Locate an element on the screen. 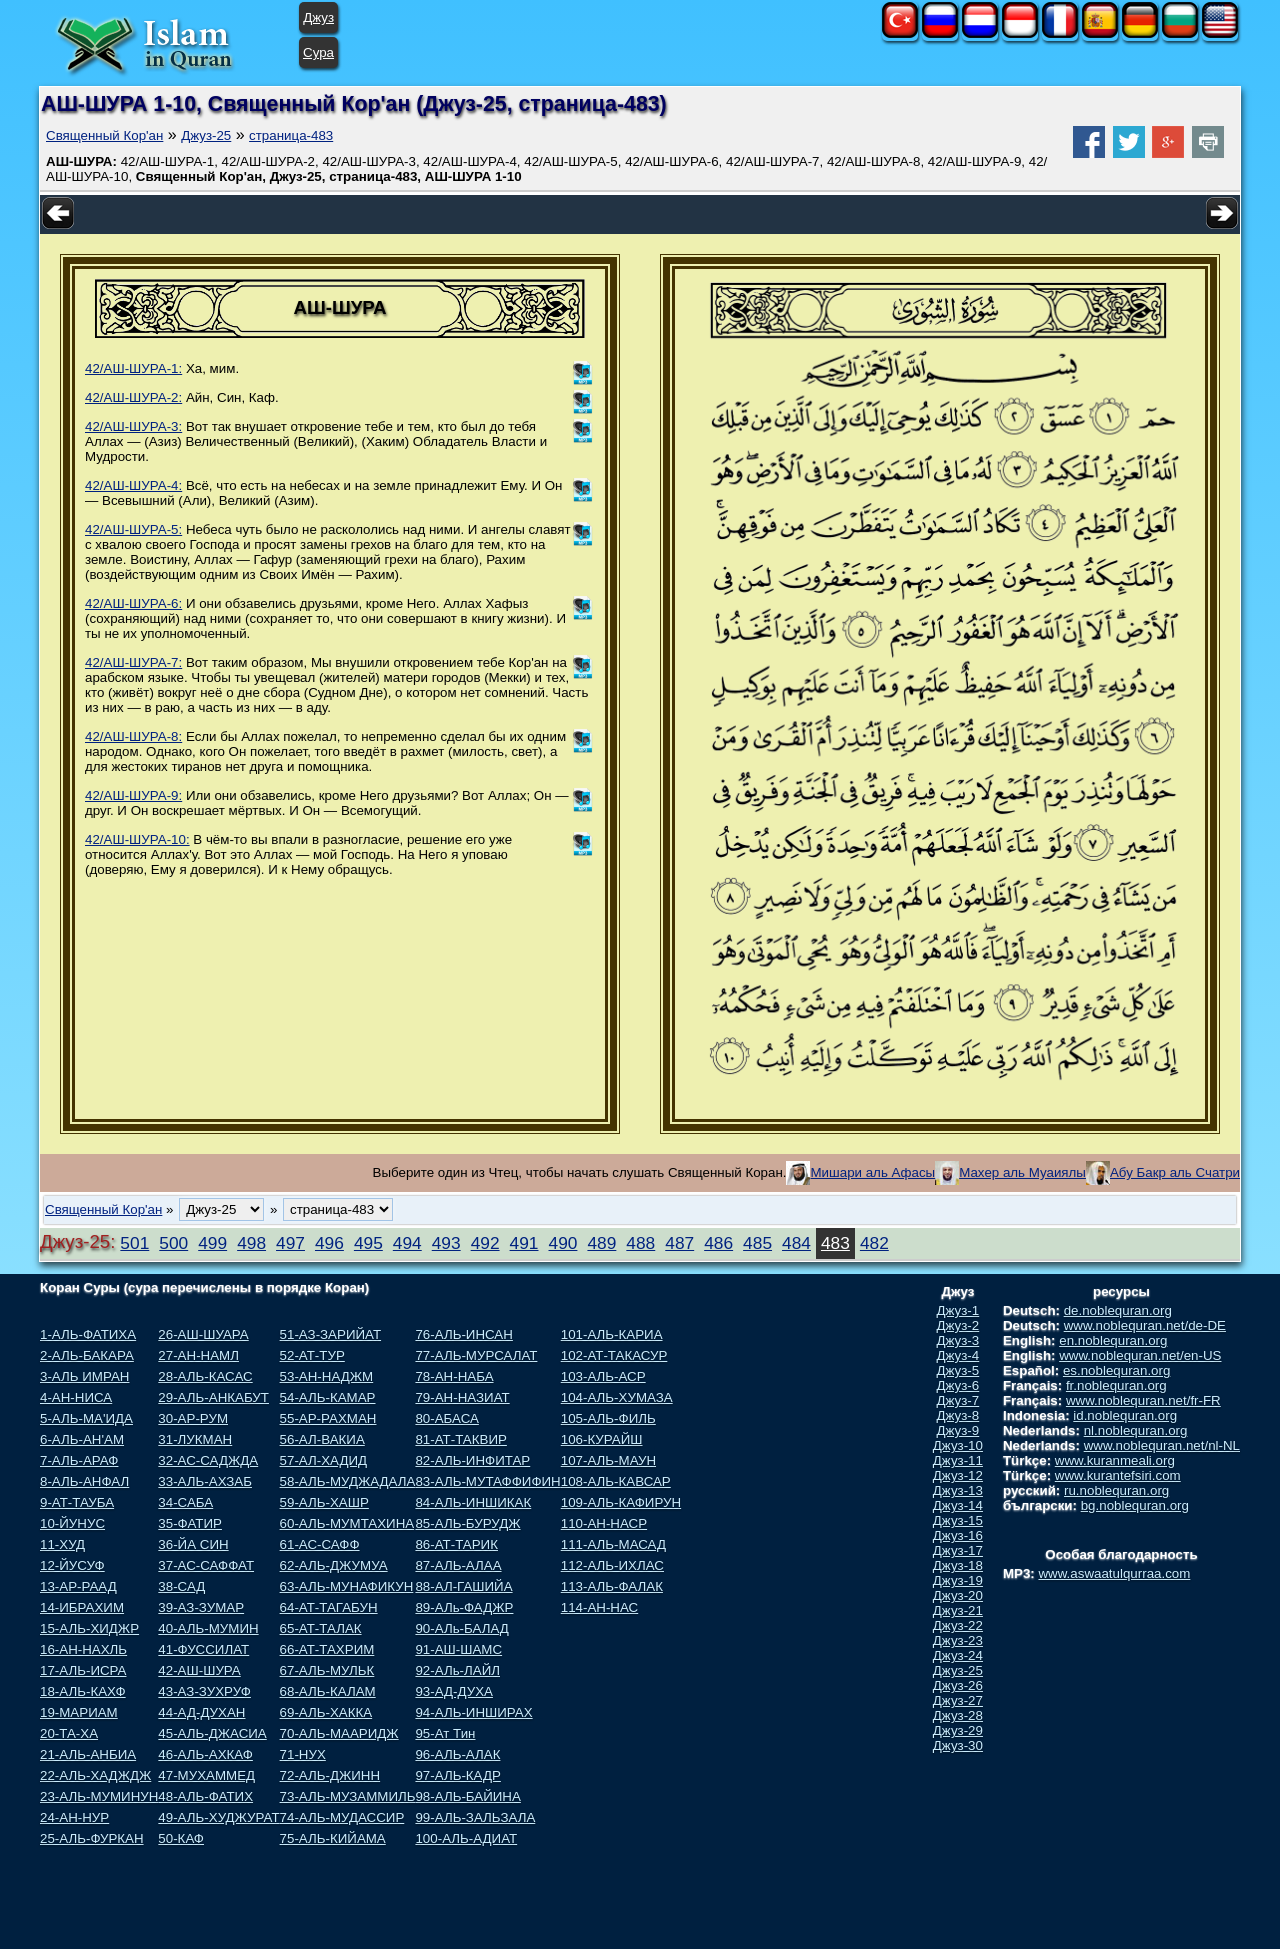 The height and width of the screenshot is (1949, 1280). 70-АЛЬ-МААРИДЖ is located at coordinates (339, 1733).